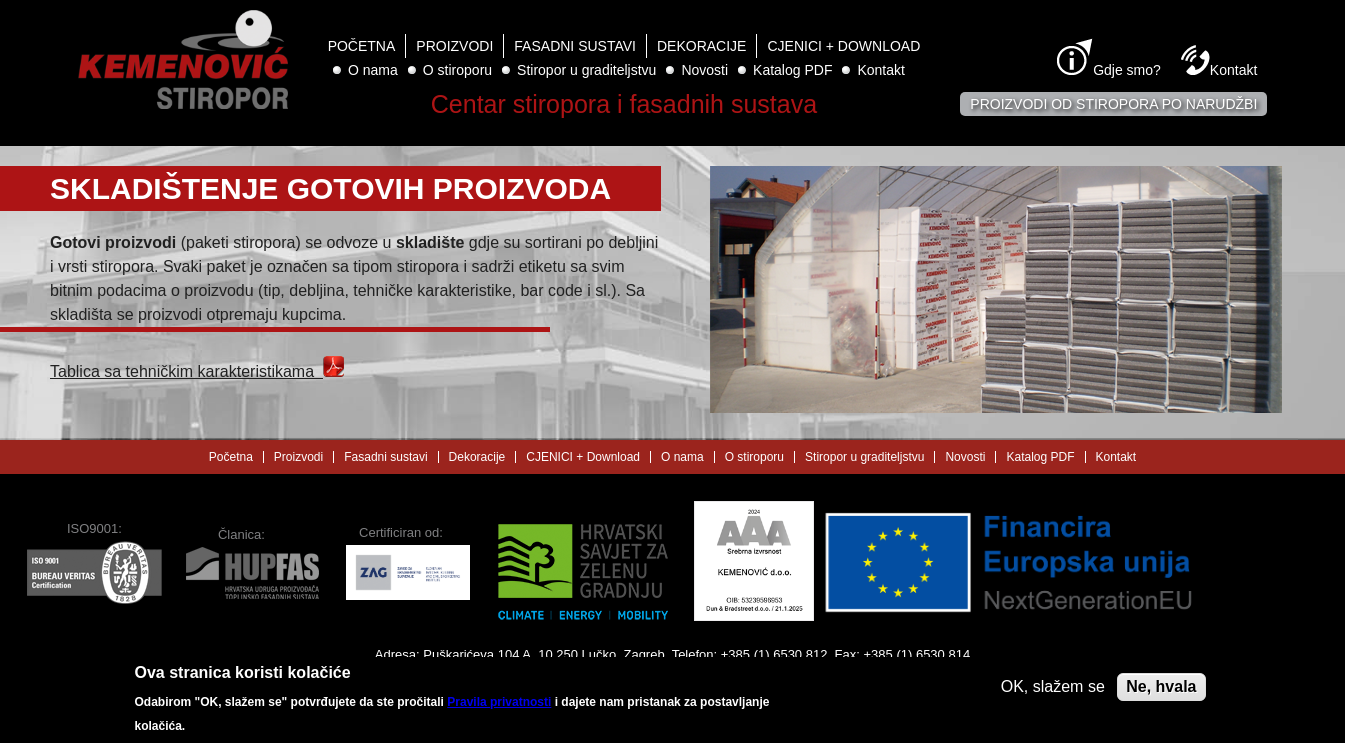  I want to click on O nama, so click(373, 70).